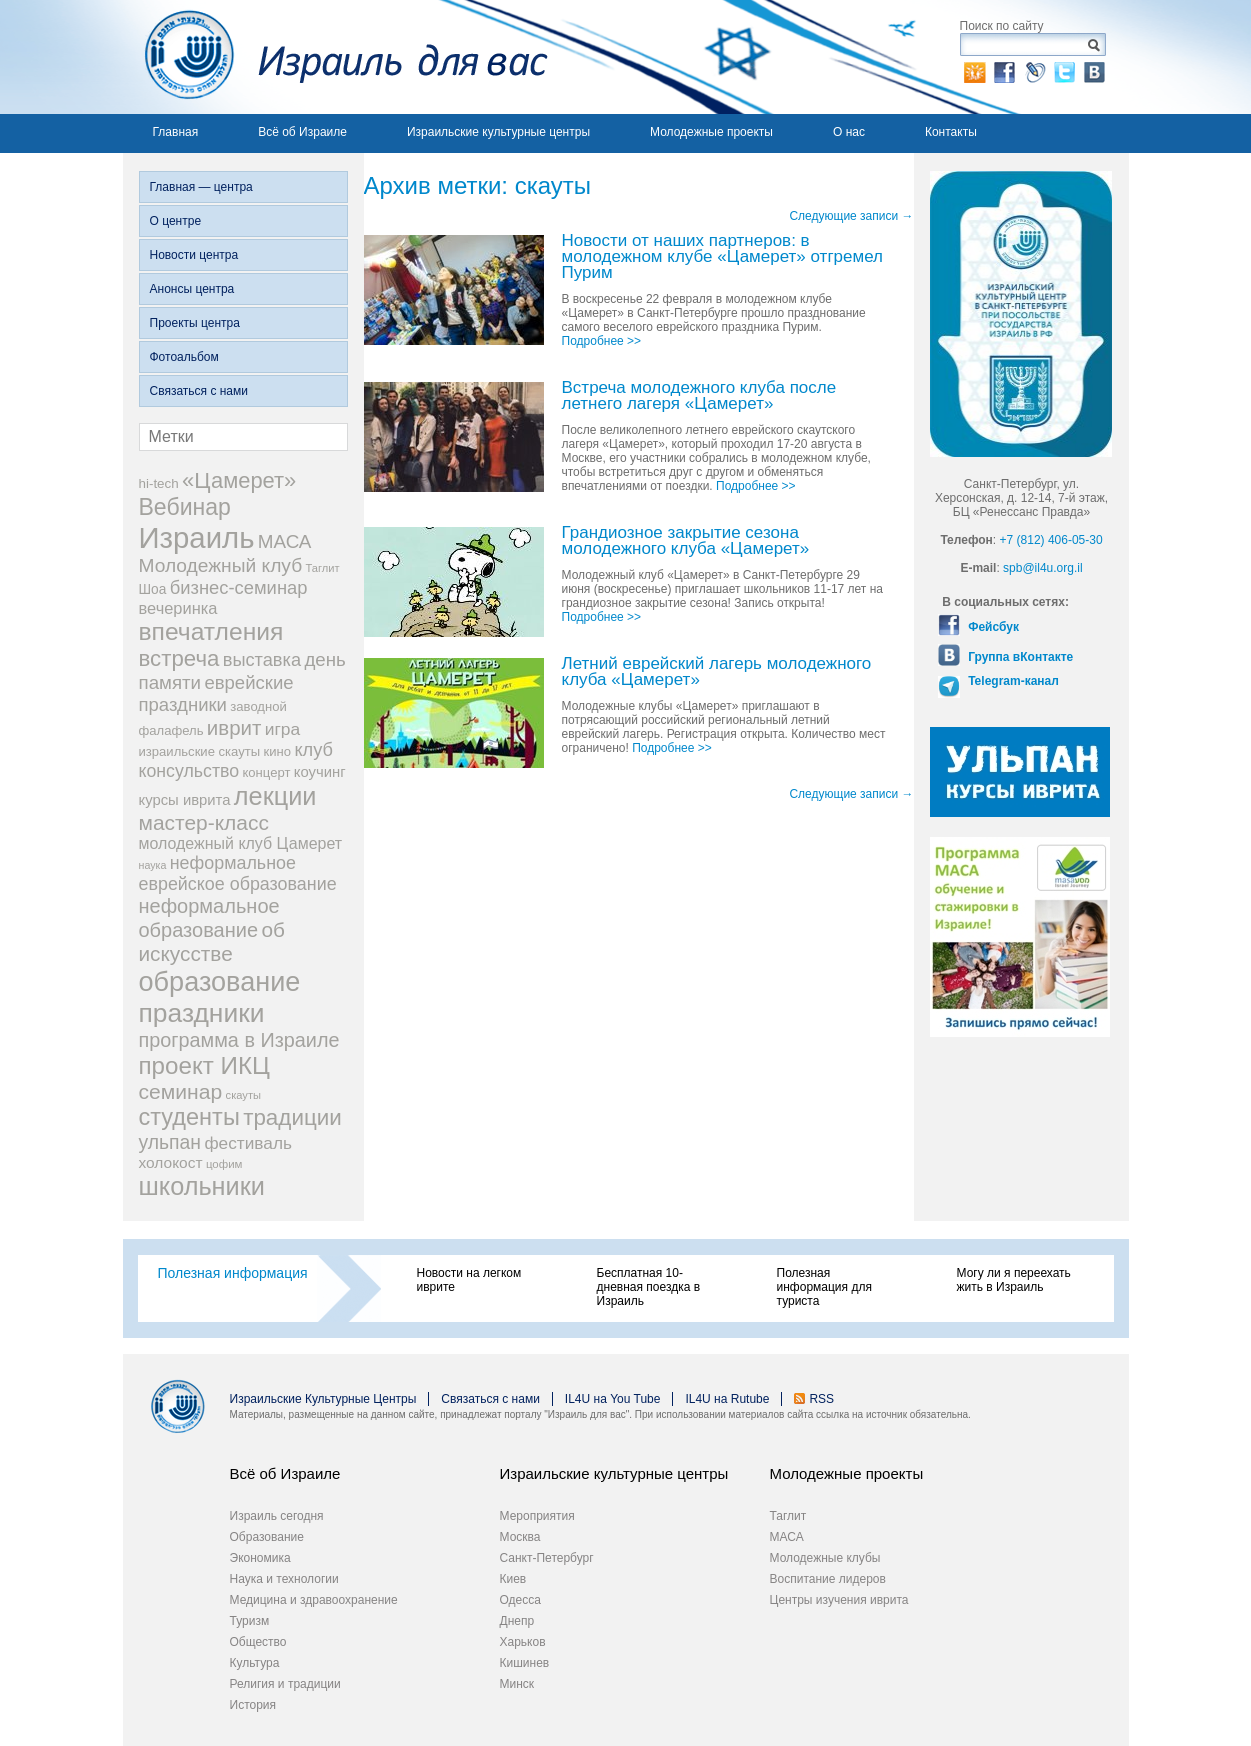 Image resolution: width=1251 pixels, height=1746 pixels. I want to click on Молодежные проекты, so click(711, 132).